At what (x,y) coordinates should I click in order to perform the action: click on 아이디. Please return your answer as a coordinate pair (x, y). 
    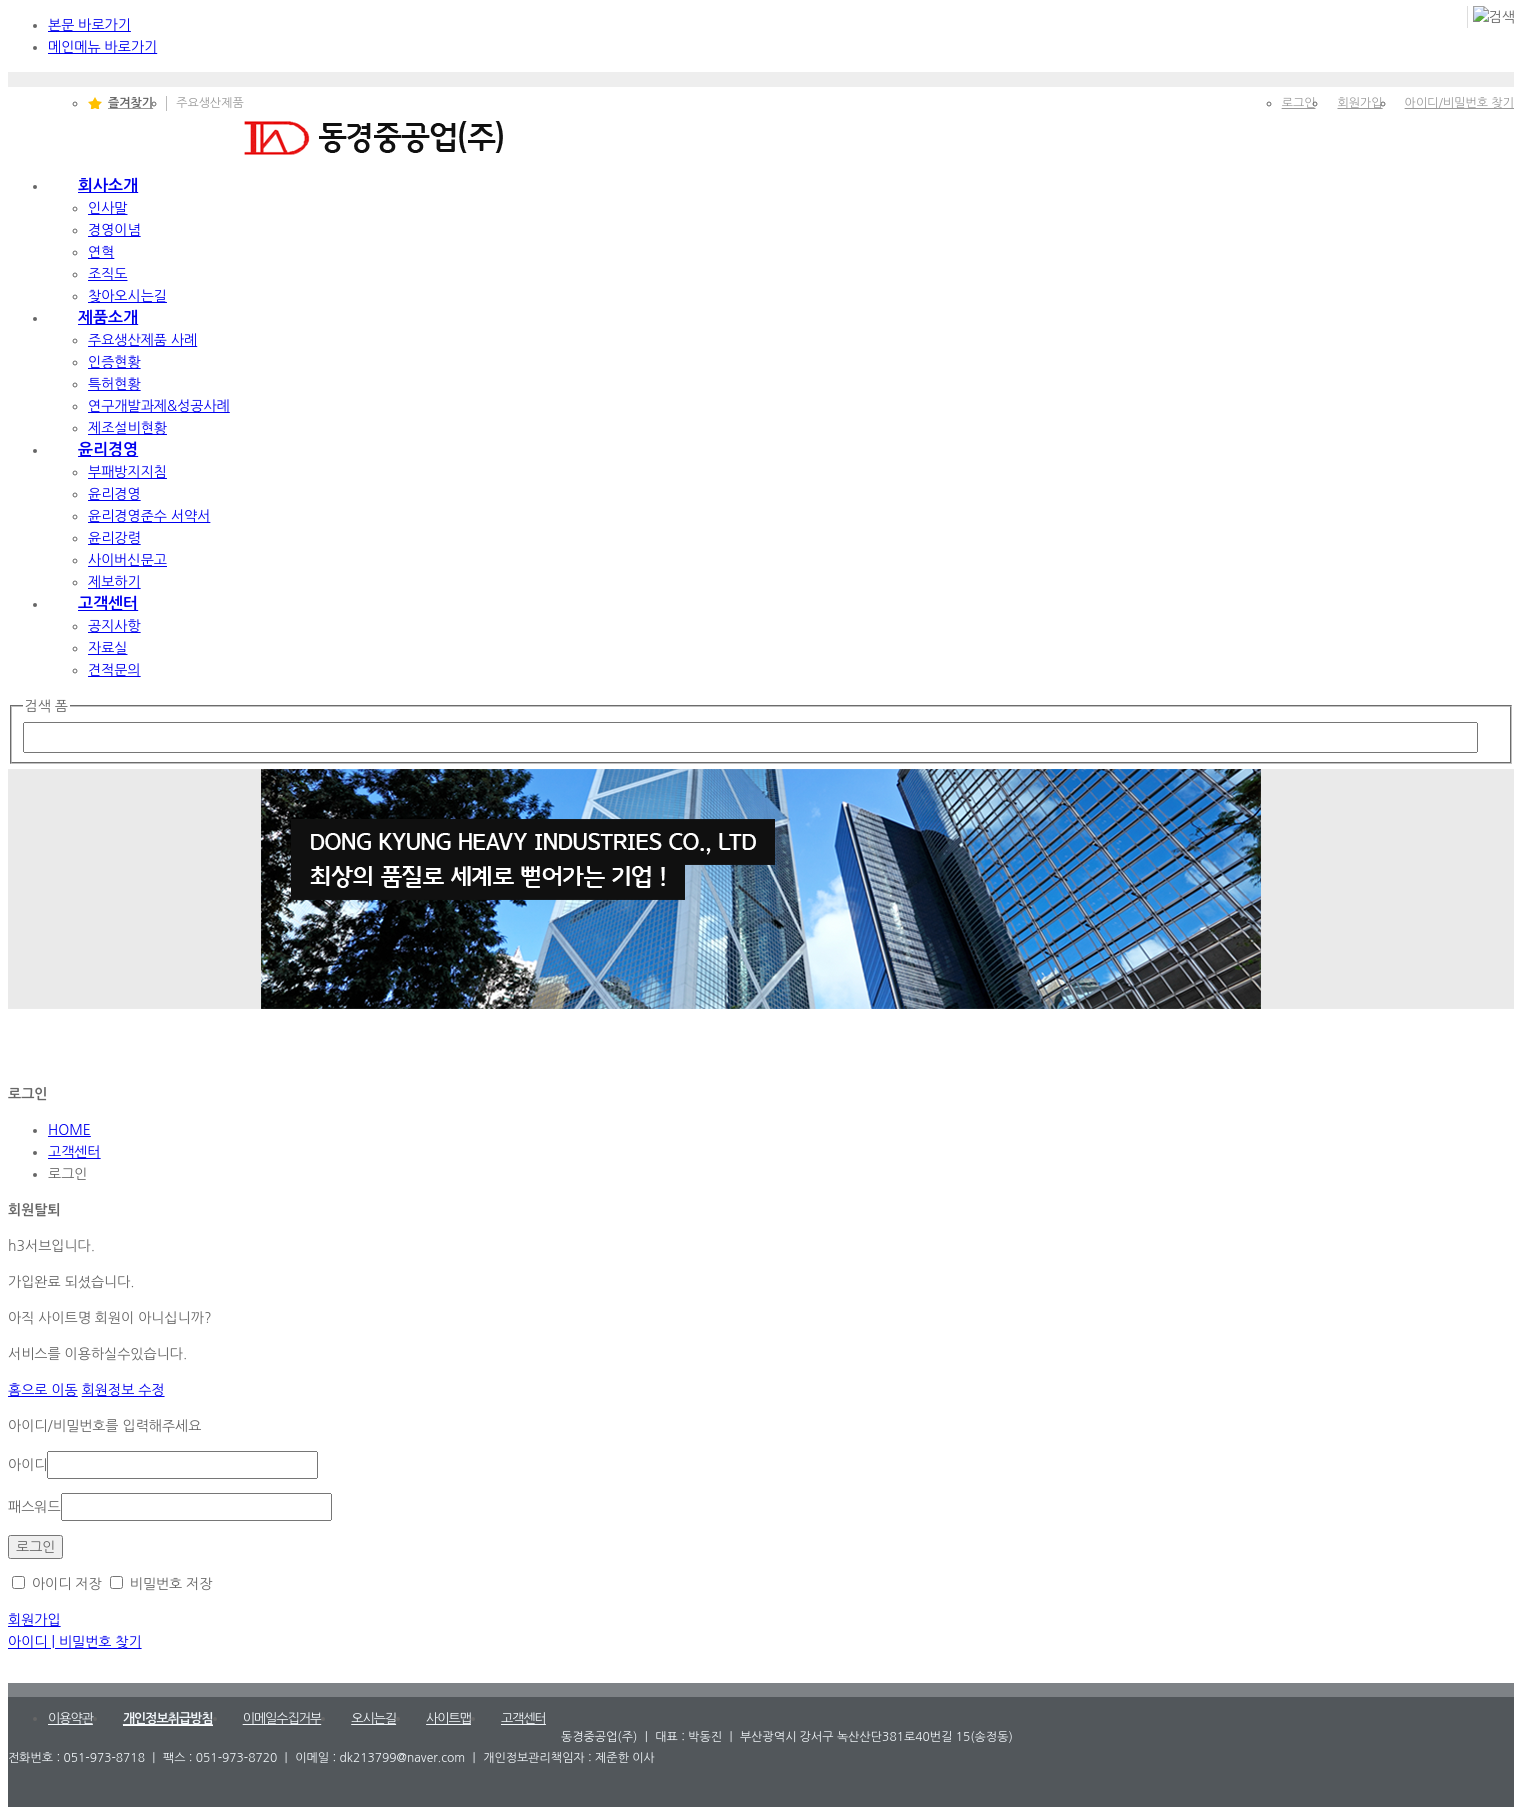
    Looking at the image, I should click on (27, 1465).